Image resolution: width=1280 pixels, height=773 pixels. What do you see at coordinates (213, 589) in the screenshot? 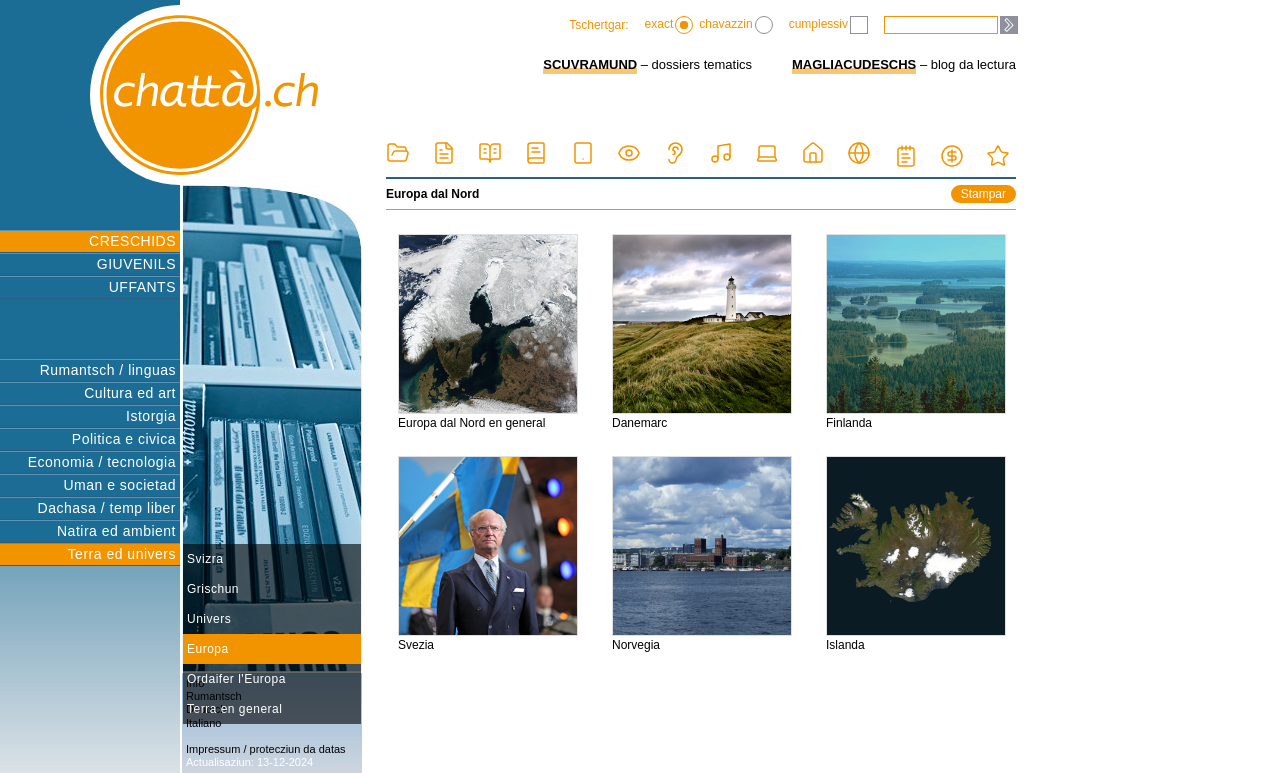
I see `Grischun` at bounding box center [213, 589].